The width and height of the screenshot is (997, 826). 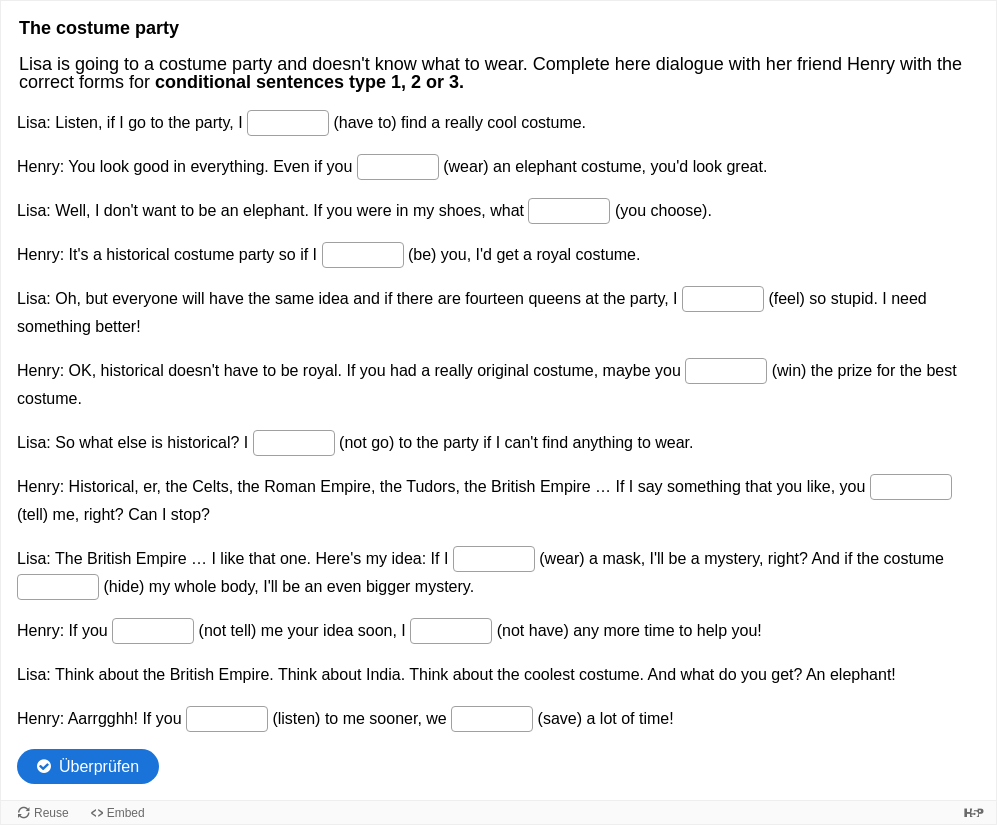 What do you see at coordinates (294, 443) in the screenshot?
I see `[Lücke 7 von 14]` at bounding box center [294, 443].